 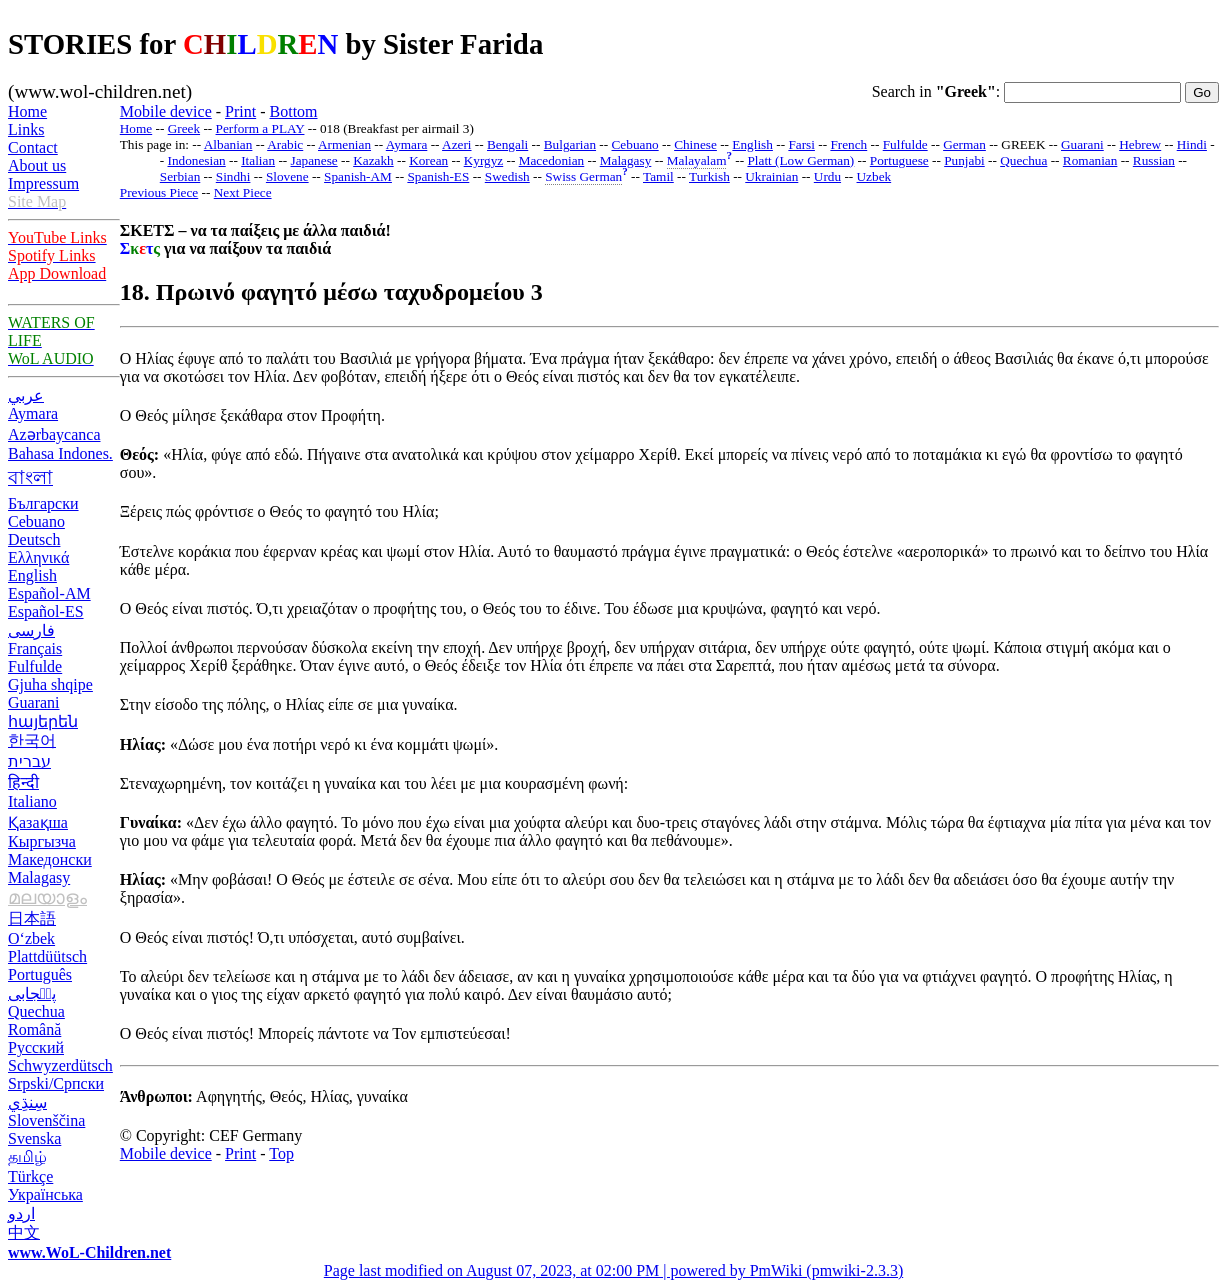 I want to click on Greek, so click(x=184, y=128).